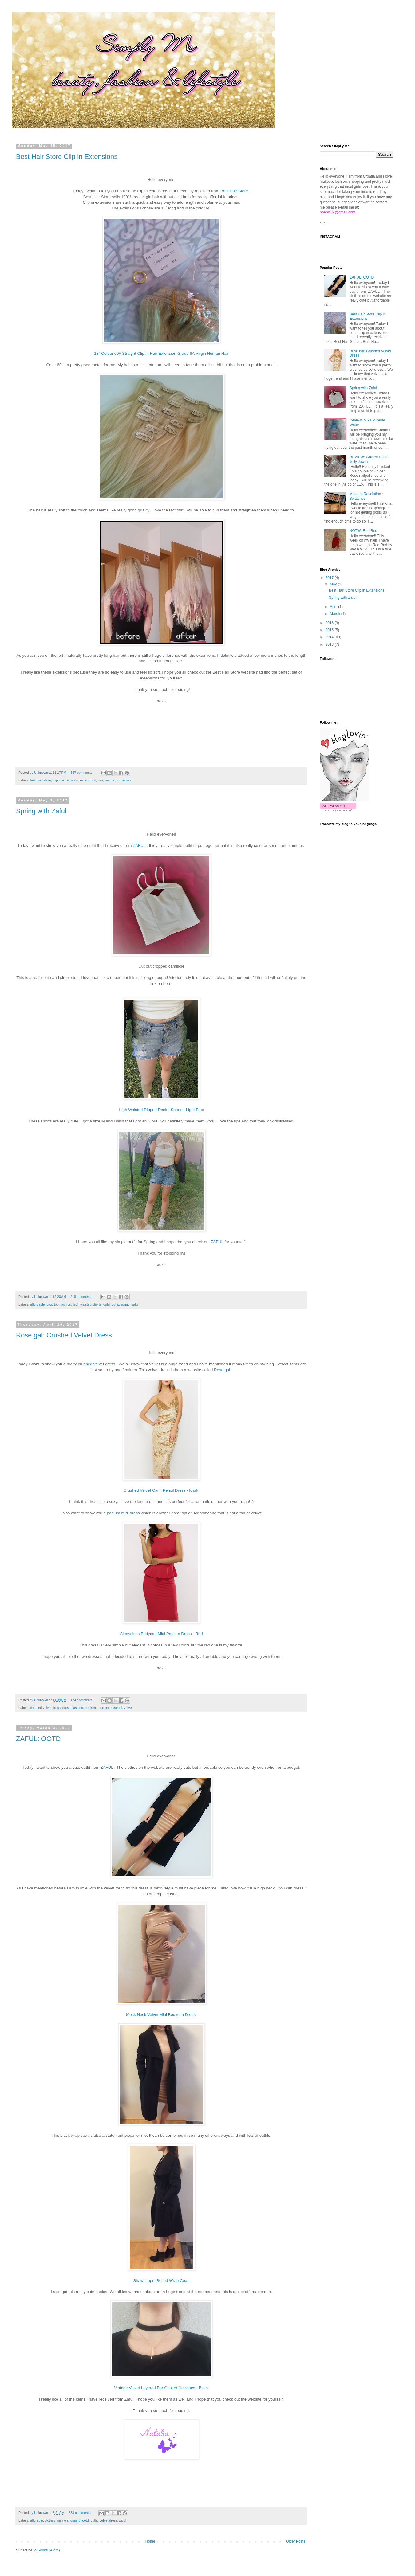 Image resolution: width=415 pixels, height=2576 pixels. Describe the element at coordinates (234, 191) in the screenshot. I see `Best Hair Store` at that location.